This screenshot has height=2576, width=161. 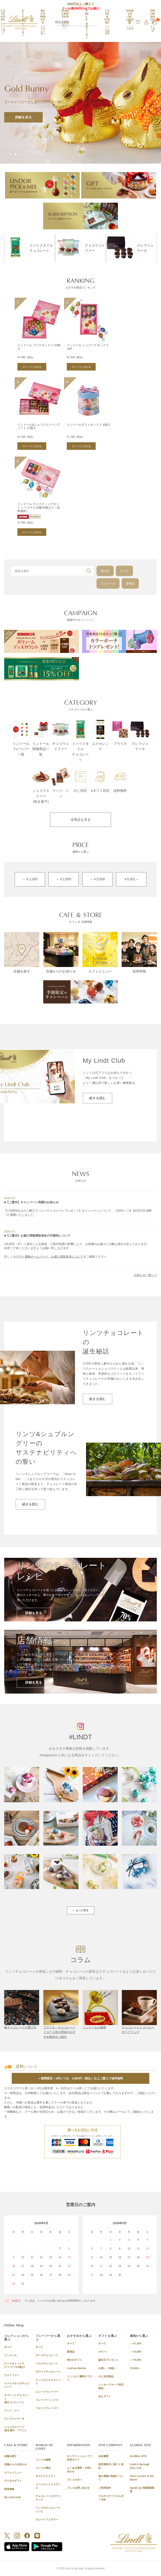 I want to click on 採用情報, so click(x=9, y=2489).